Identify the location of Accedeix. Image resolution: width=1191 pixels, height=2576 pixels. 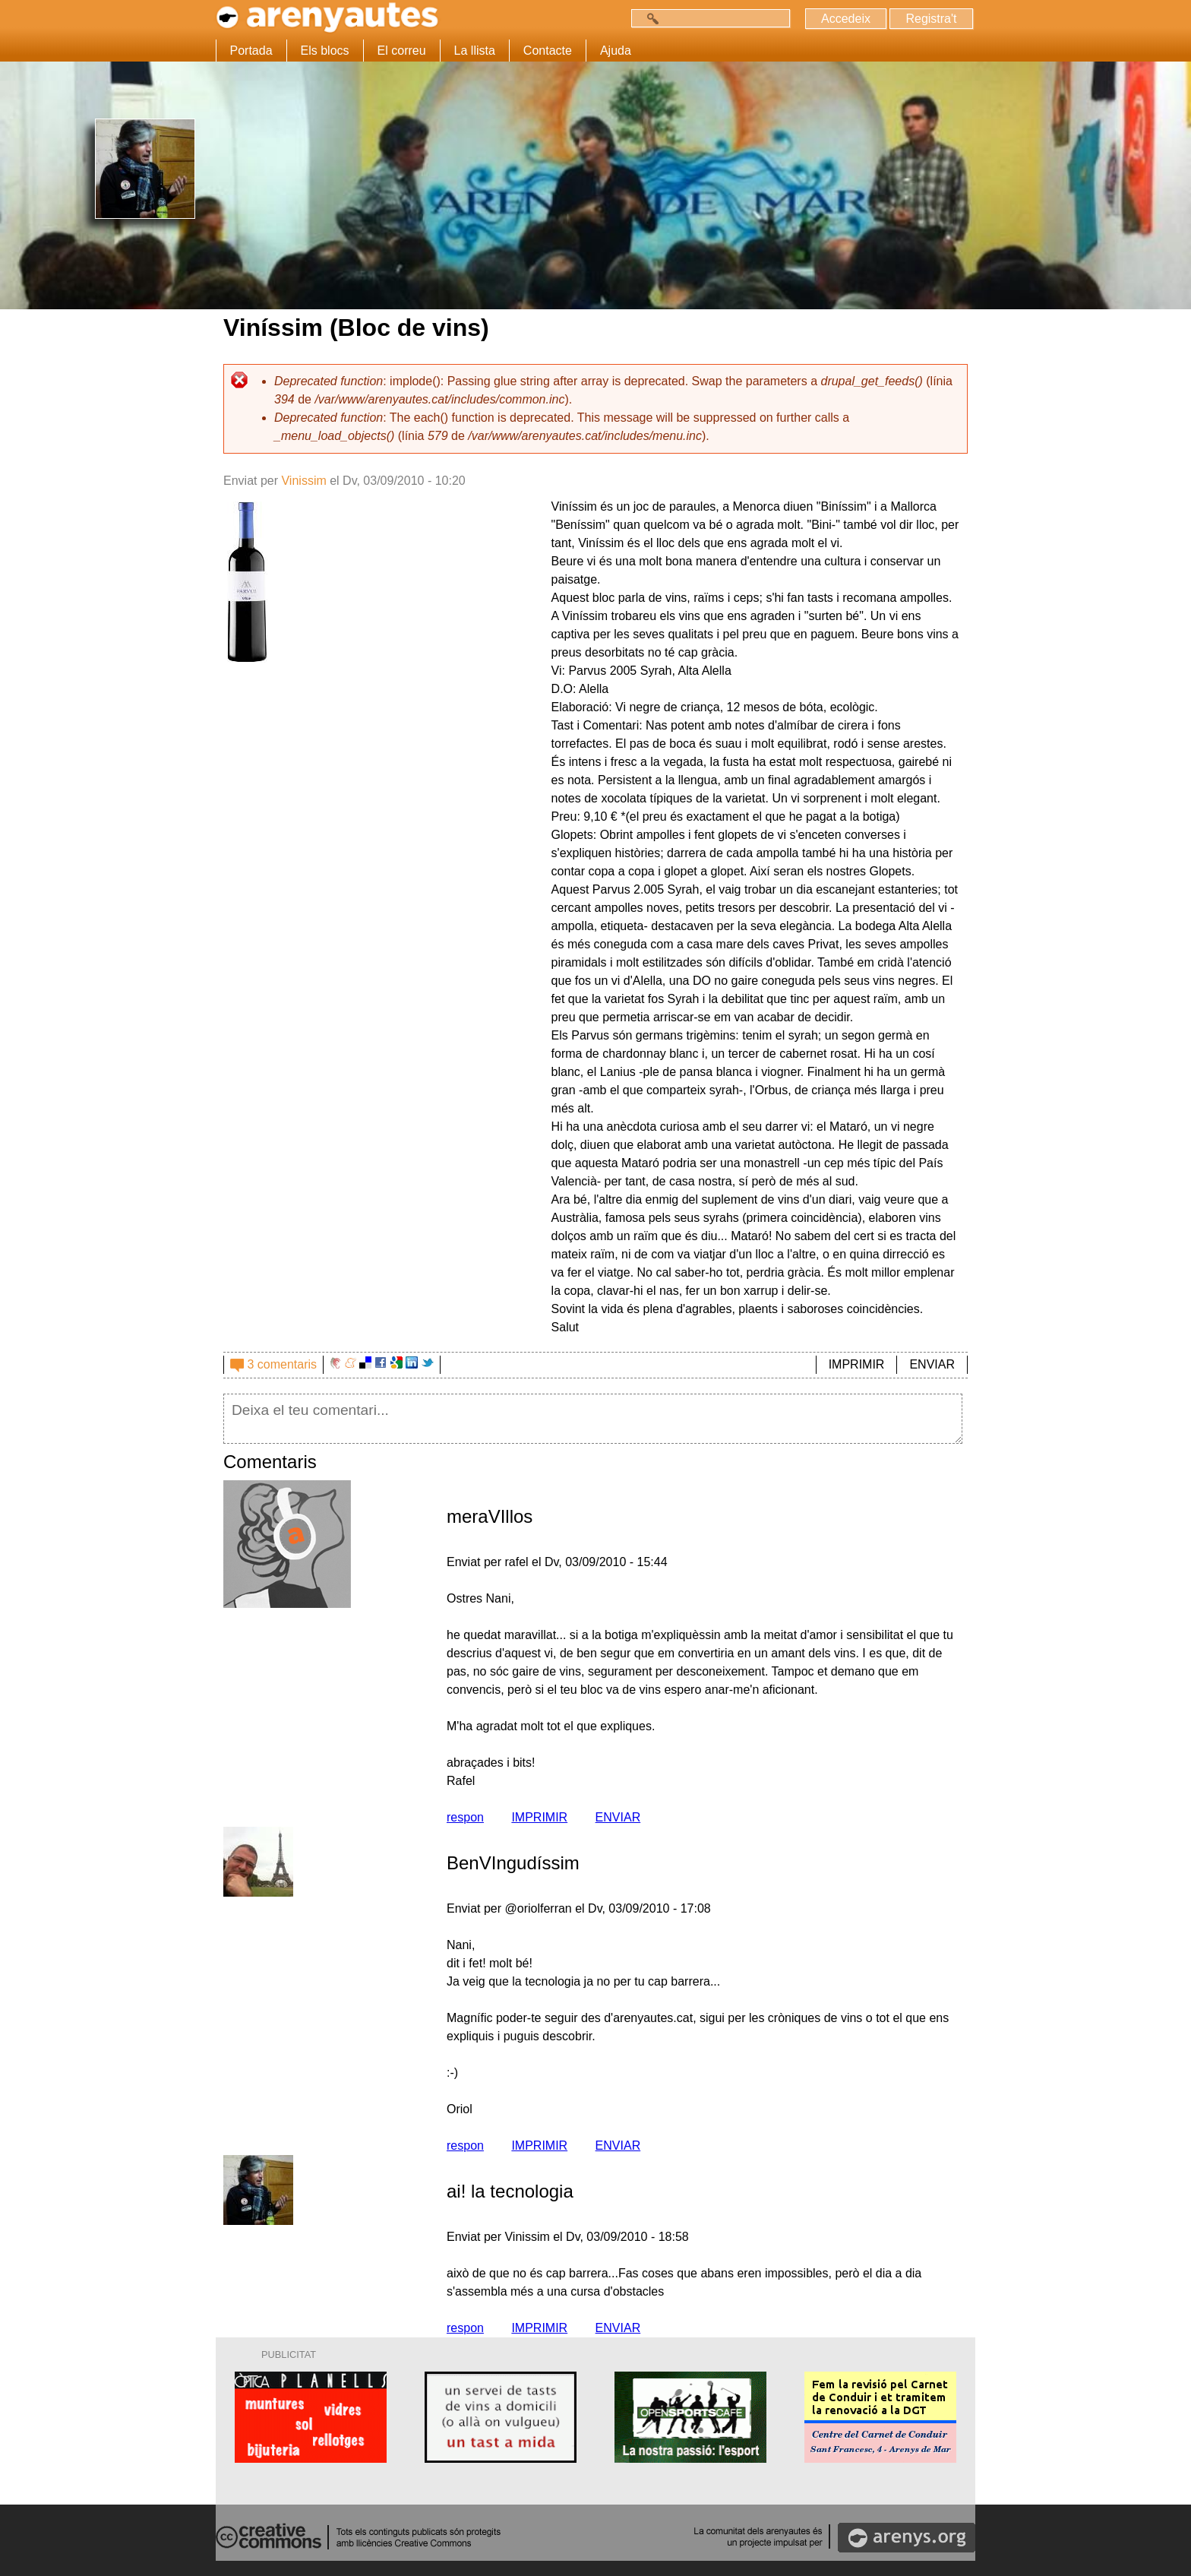
(845, 18).